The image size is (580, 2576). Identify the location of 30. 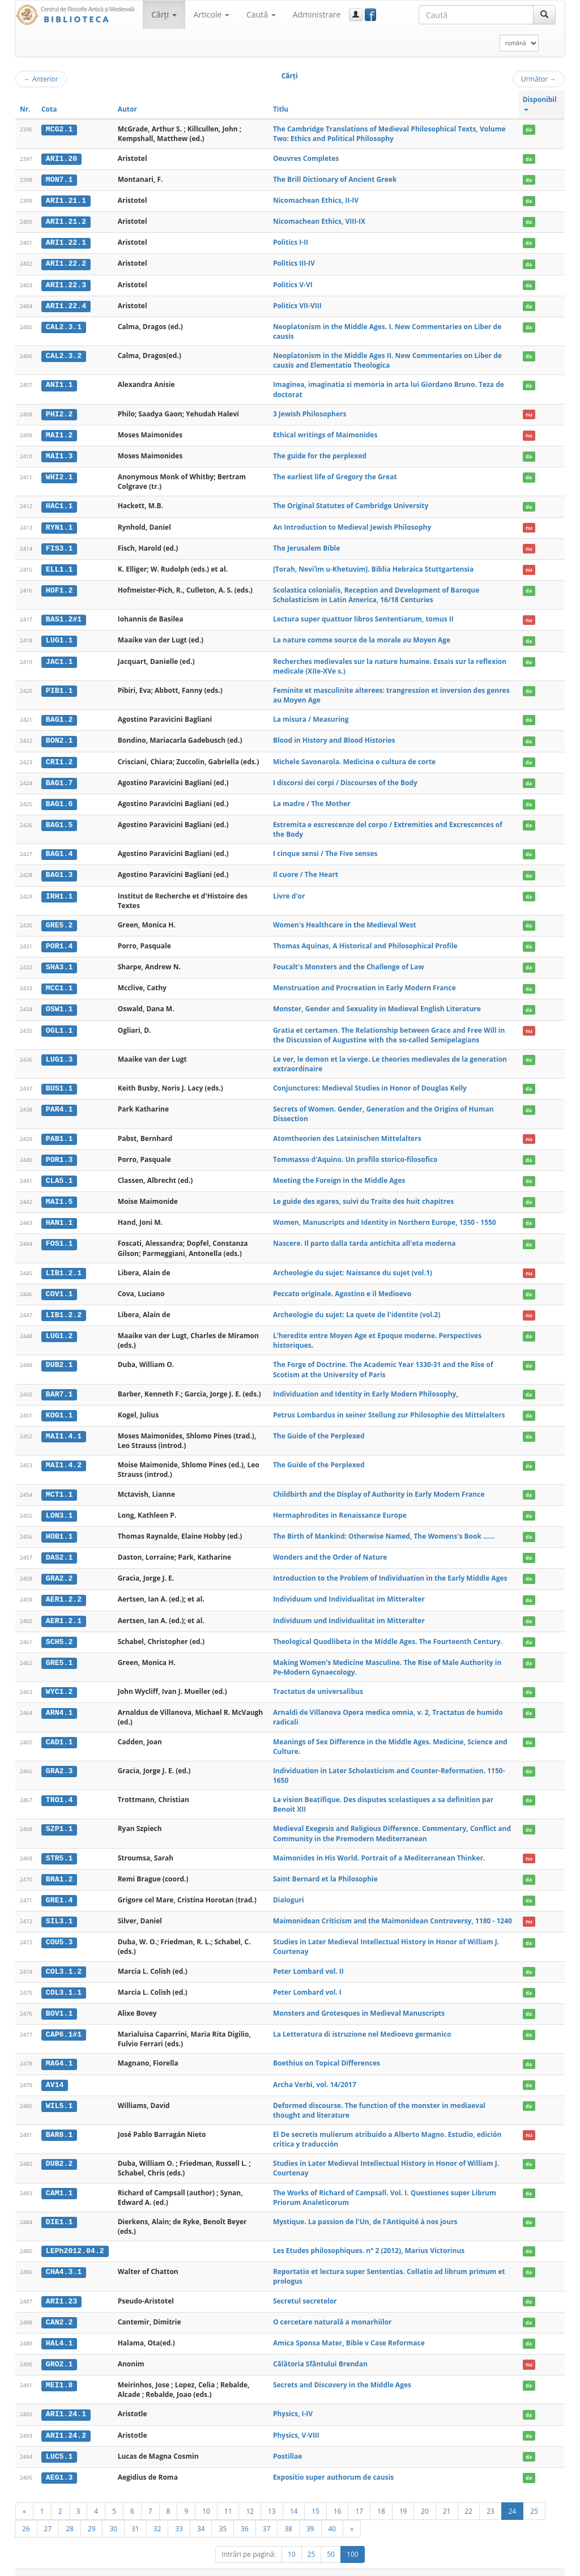
(113, 2514).